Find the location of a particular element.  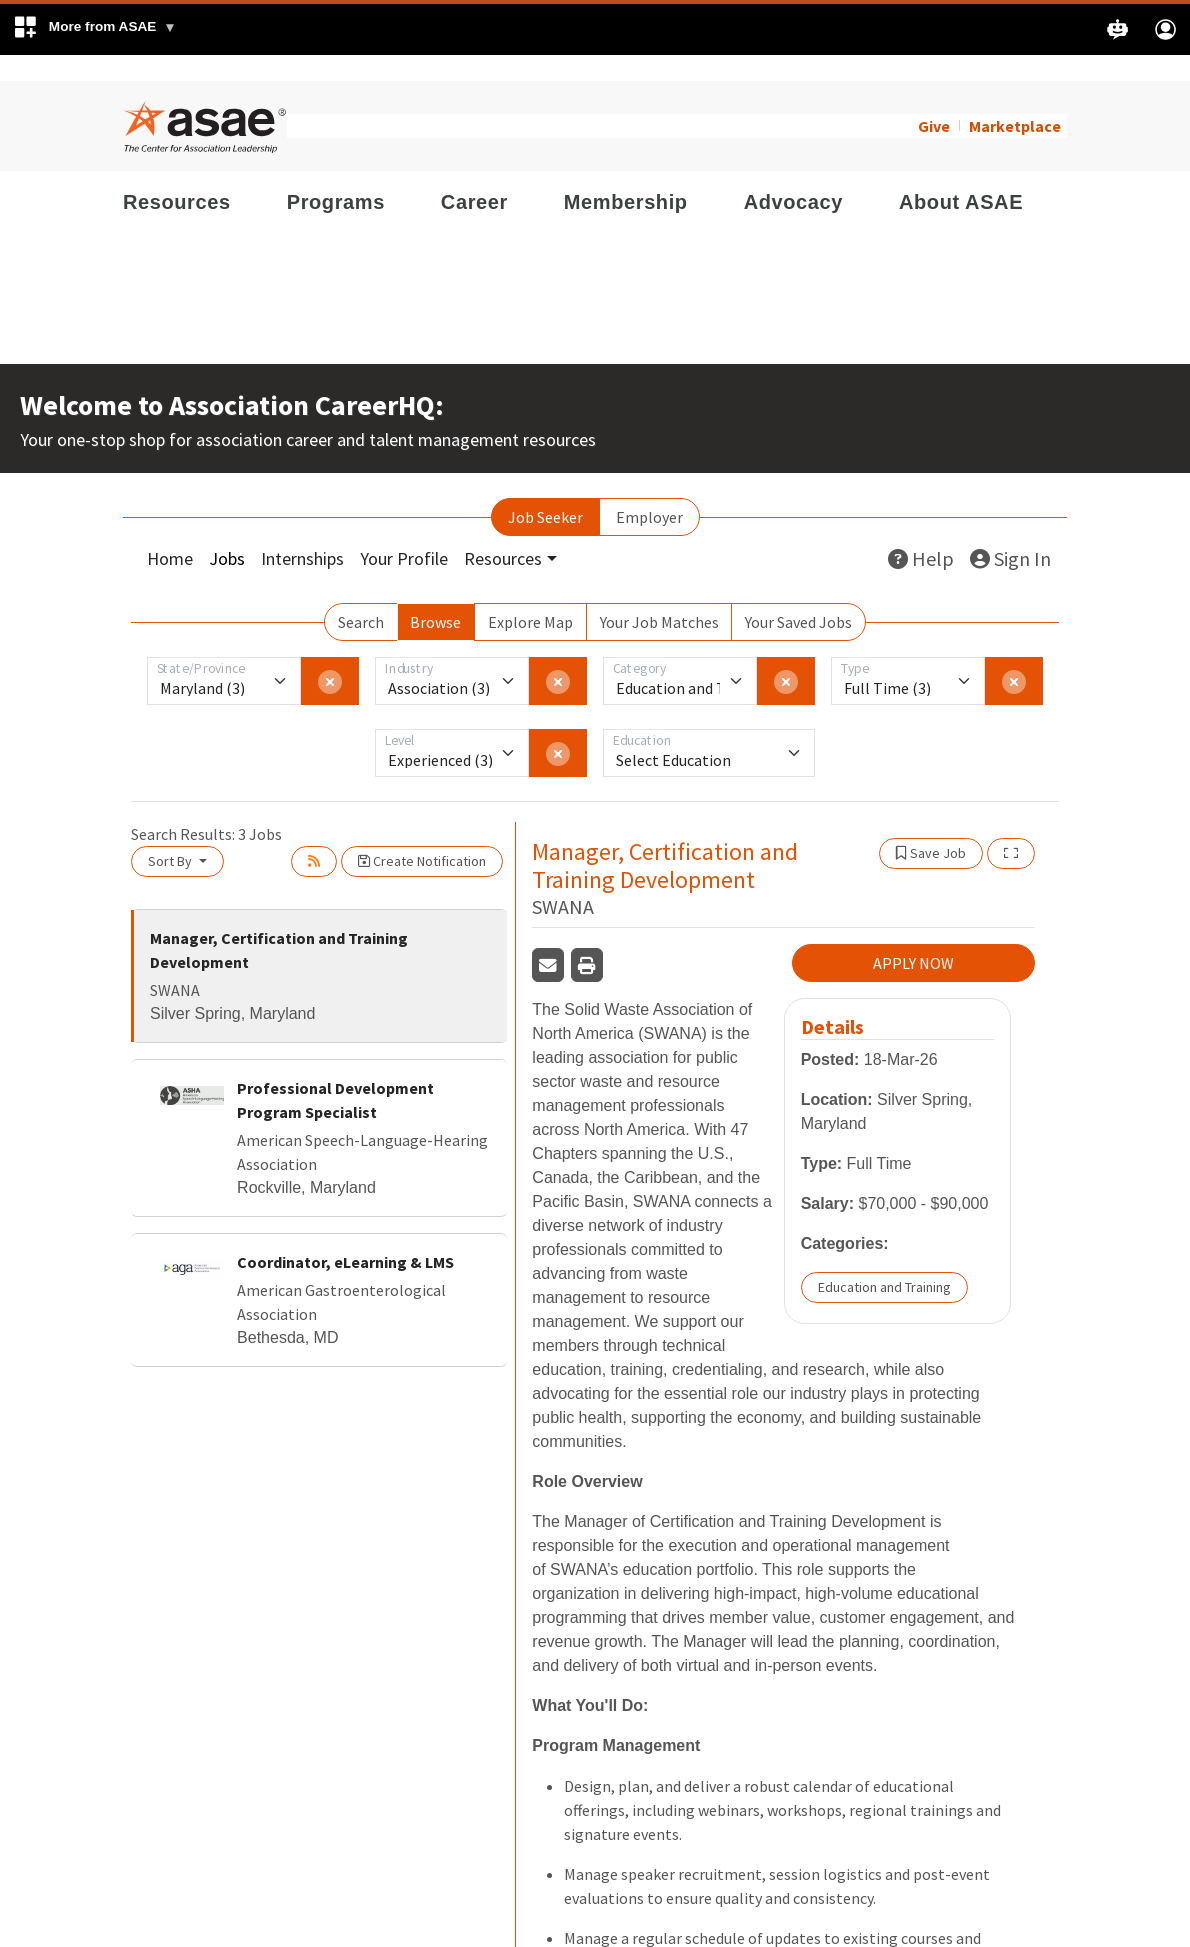

Employer is located at coordinates (649, 491).